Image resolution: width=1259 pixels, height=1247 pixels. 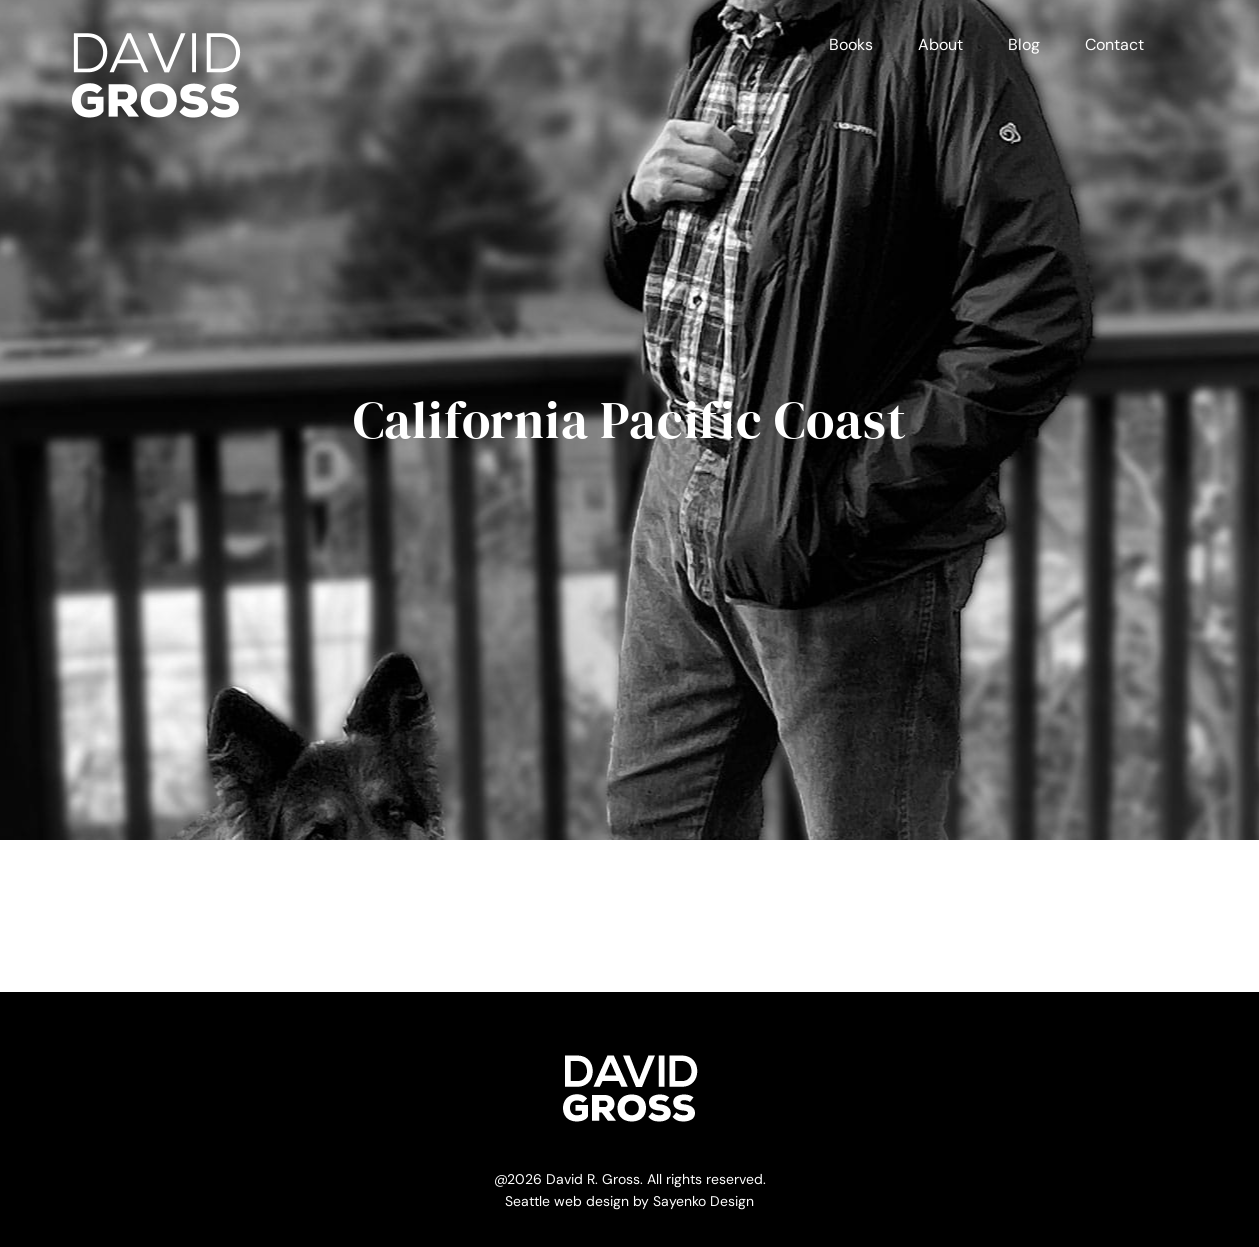 What do you see at coordinates (703, 1201) in the screenshot?
I see `Sayenko Design` at bounding box center [703, 1201].